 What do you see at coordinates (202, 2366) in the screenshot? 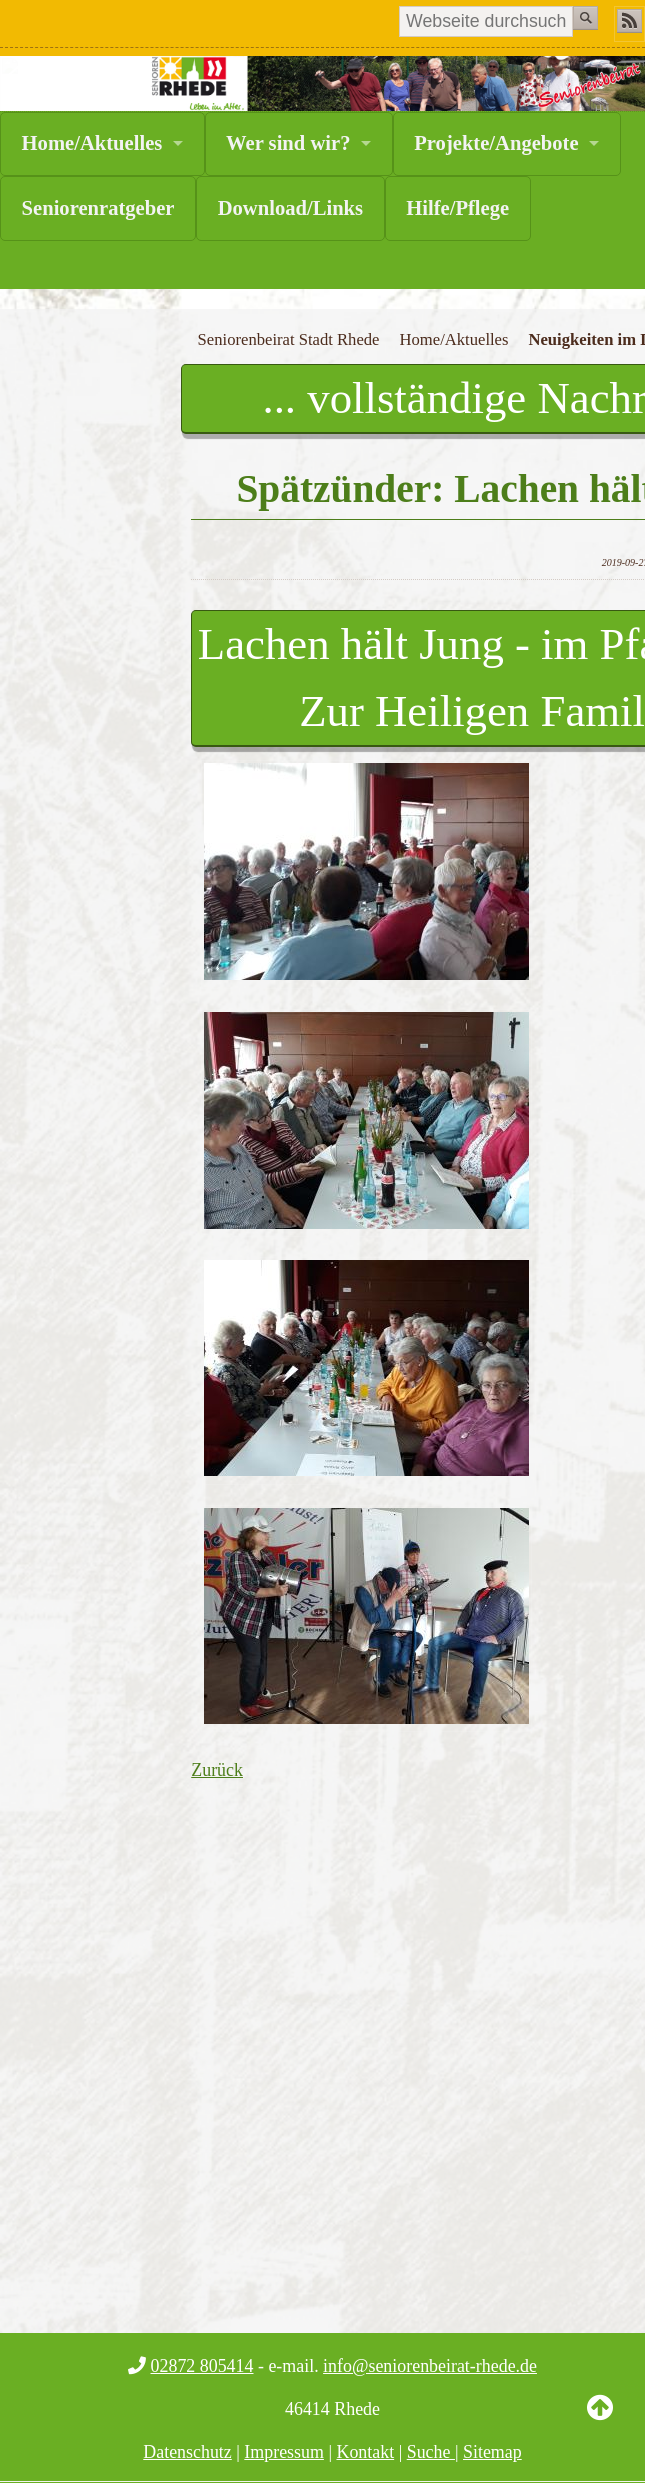
I see `02872 805414` at bounding box center [202, 2366].